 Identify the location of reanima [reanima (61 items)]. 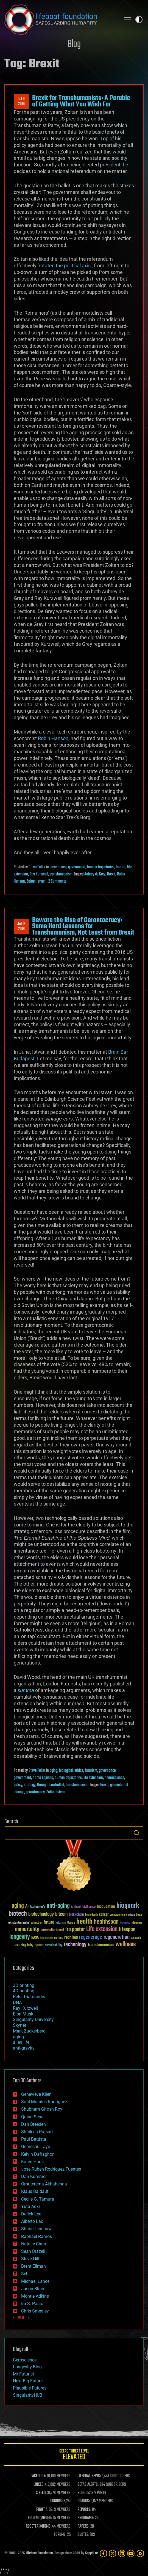
(71, 1937).